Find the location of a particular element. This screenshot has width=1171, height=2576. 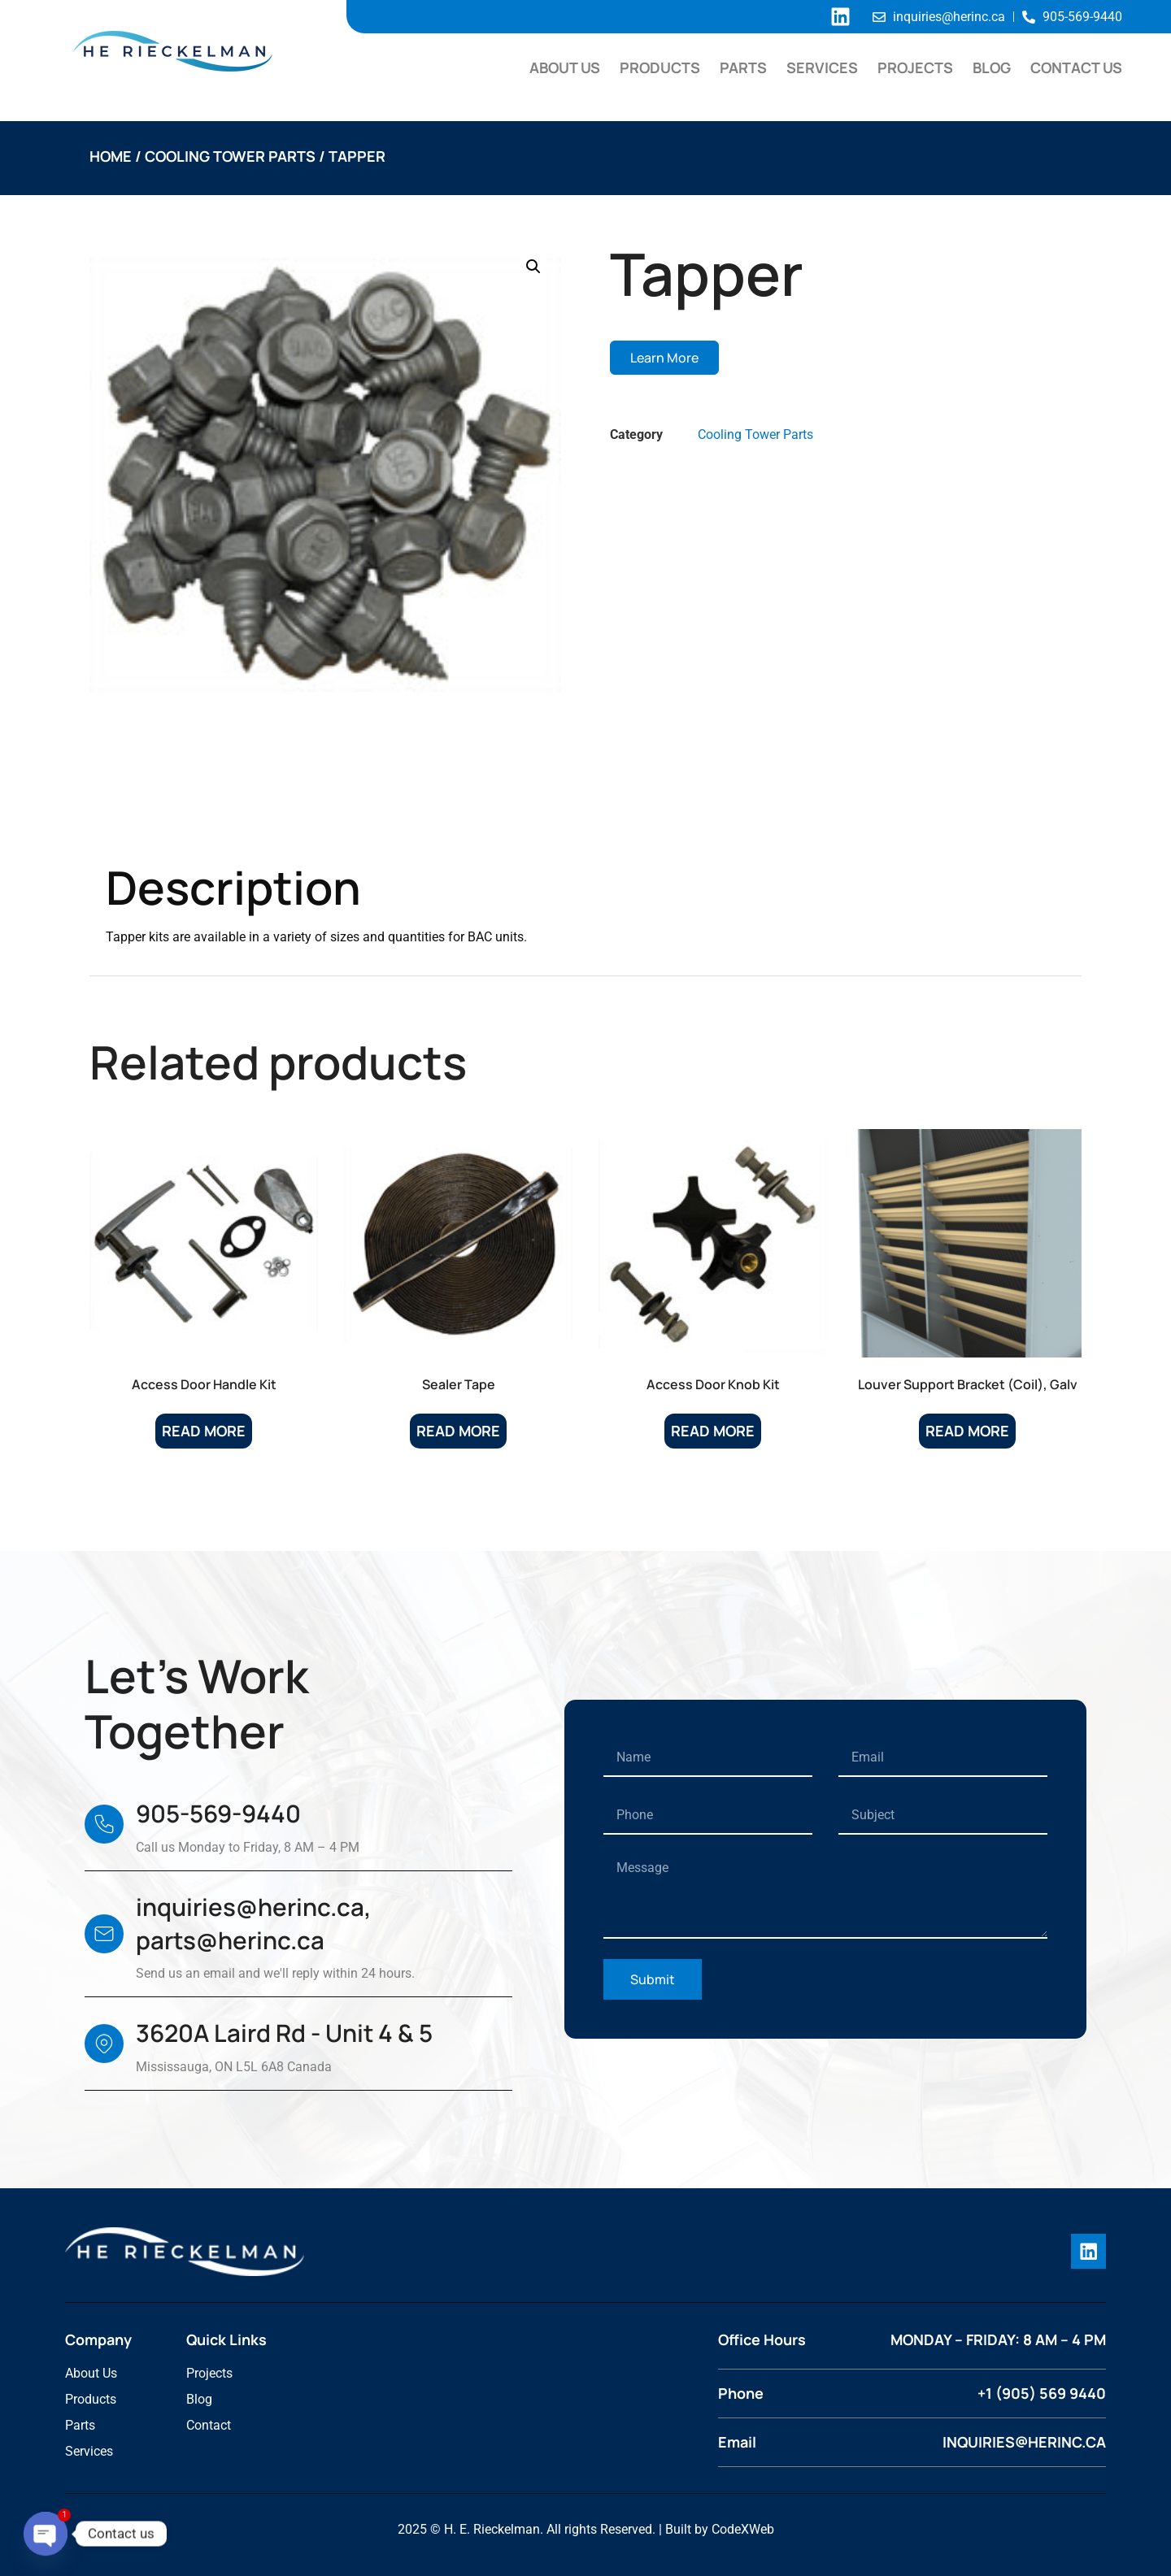

Projects is located at coordinates (915, 67).